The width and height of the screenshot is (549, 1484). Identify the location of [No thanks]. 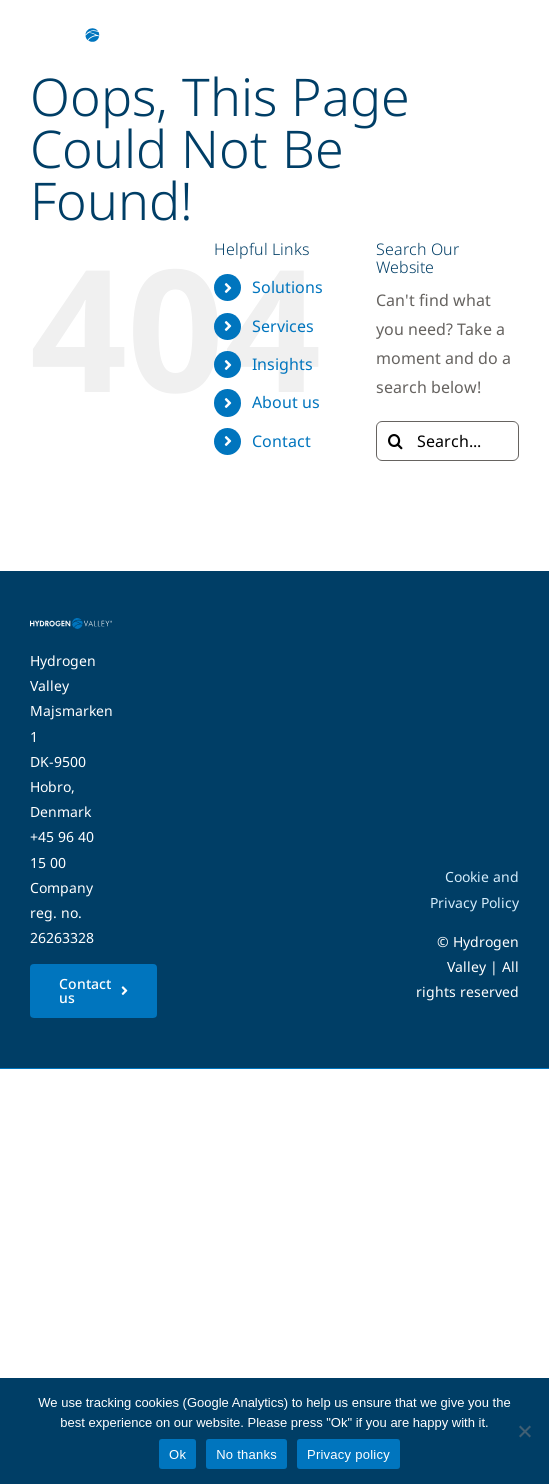
(524, 1431).